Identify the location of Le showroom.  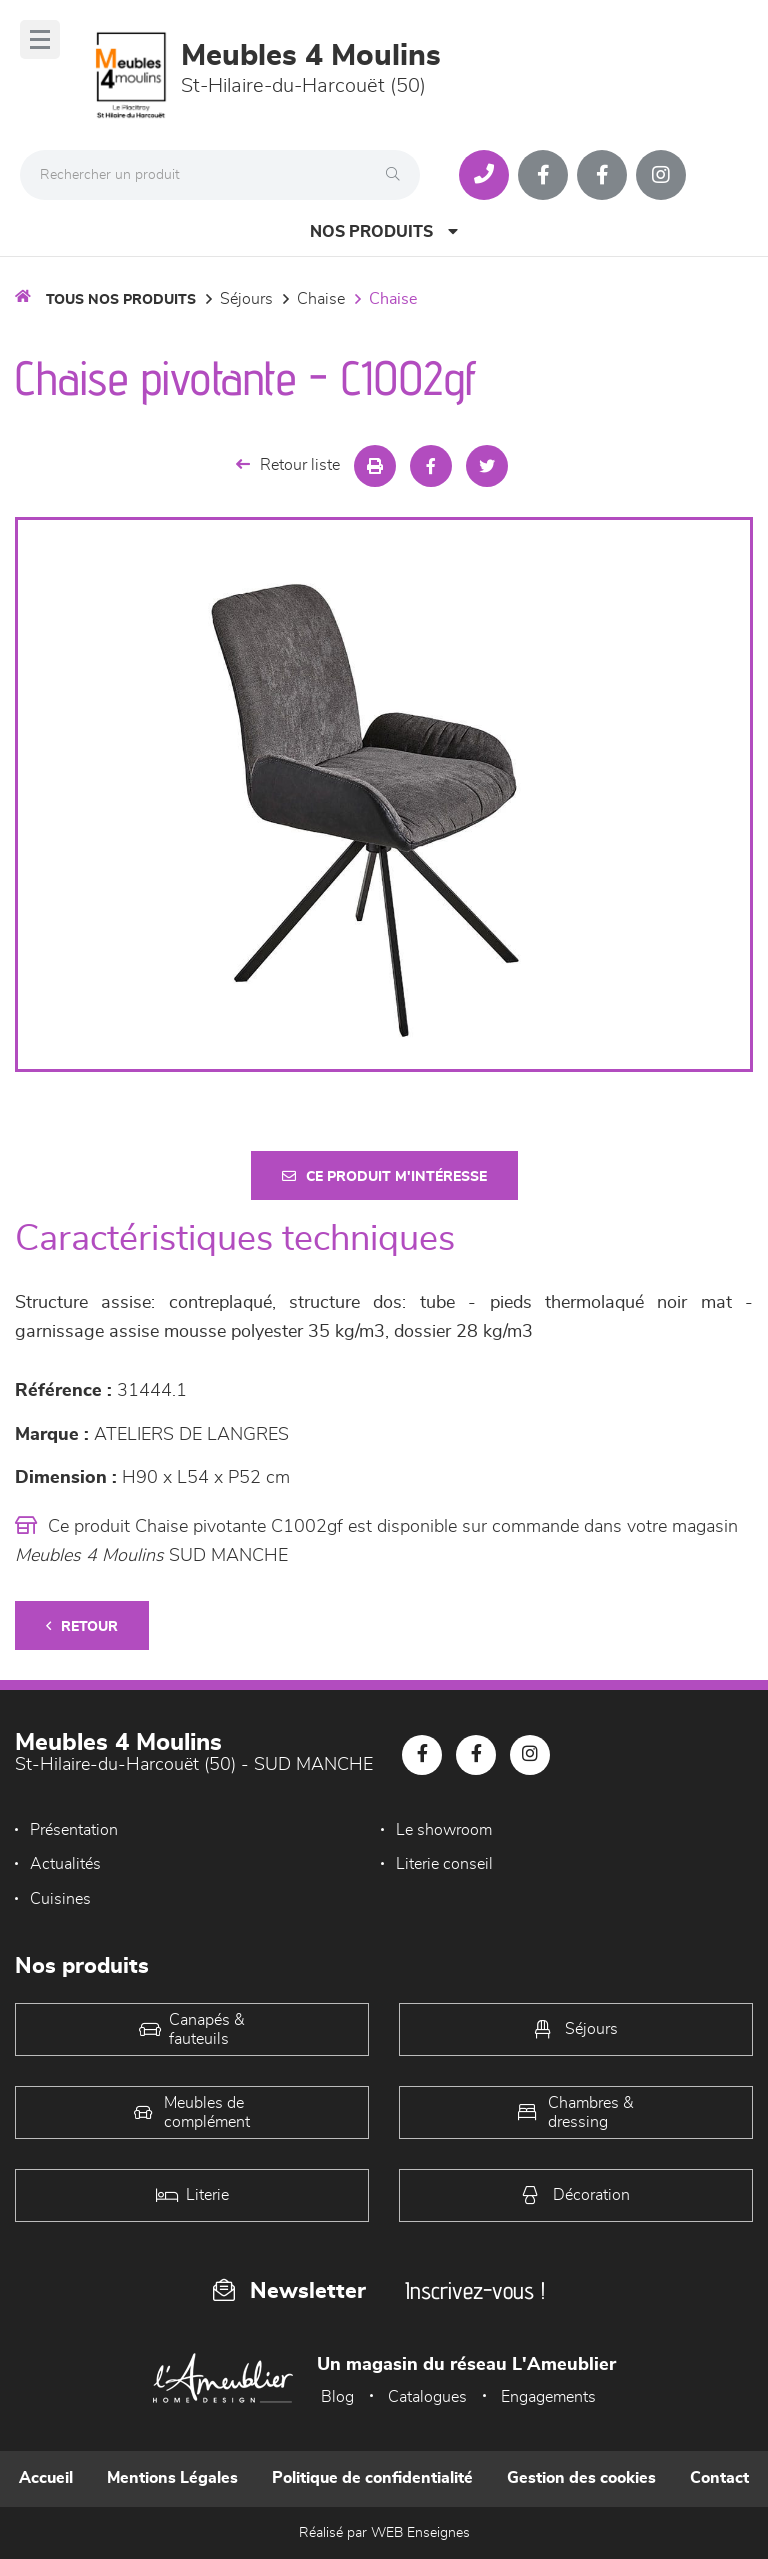
(444, 1830).